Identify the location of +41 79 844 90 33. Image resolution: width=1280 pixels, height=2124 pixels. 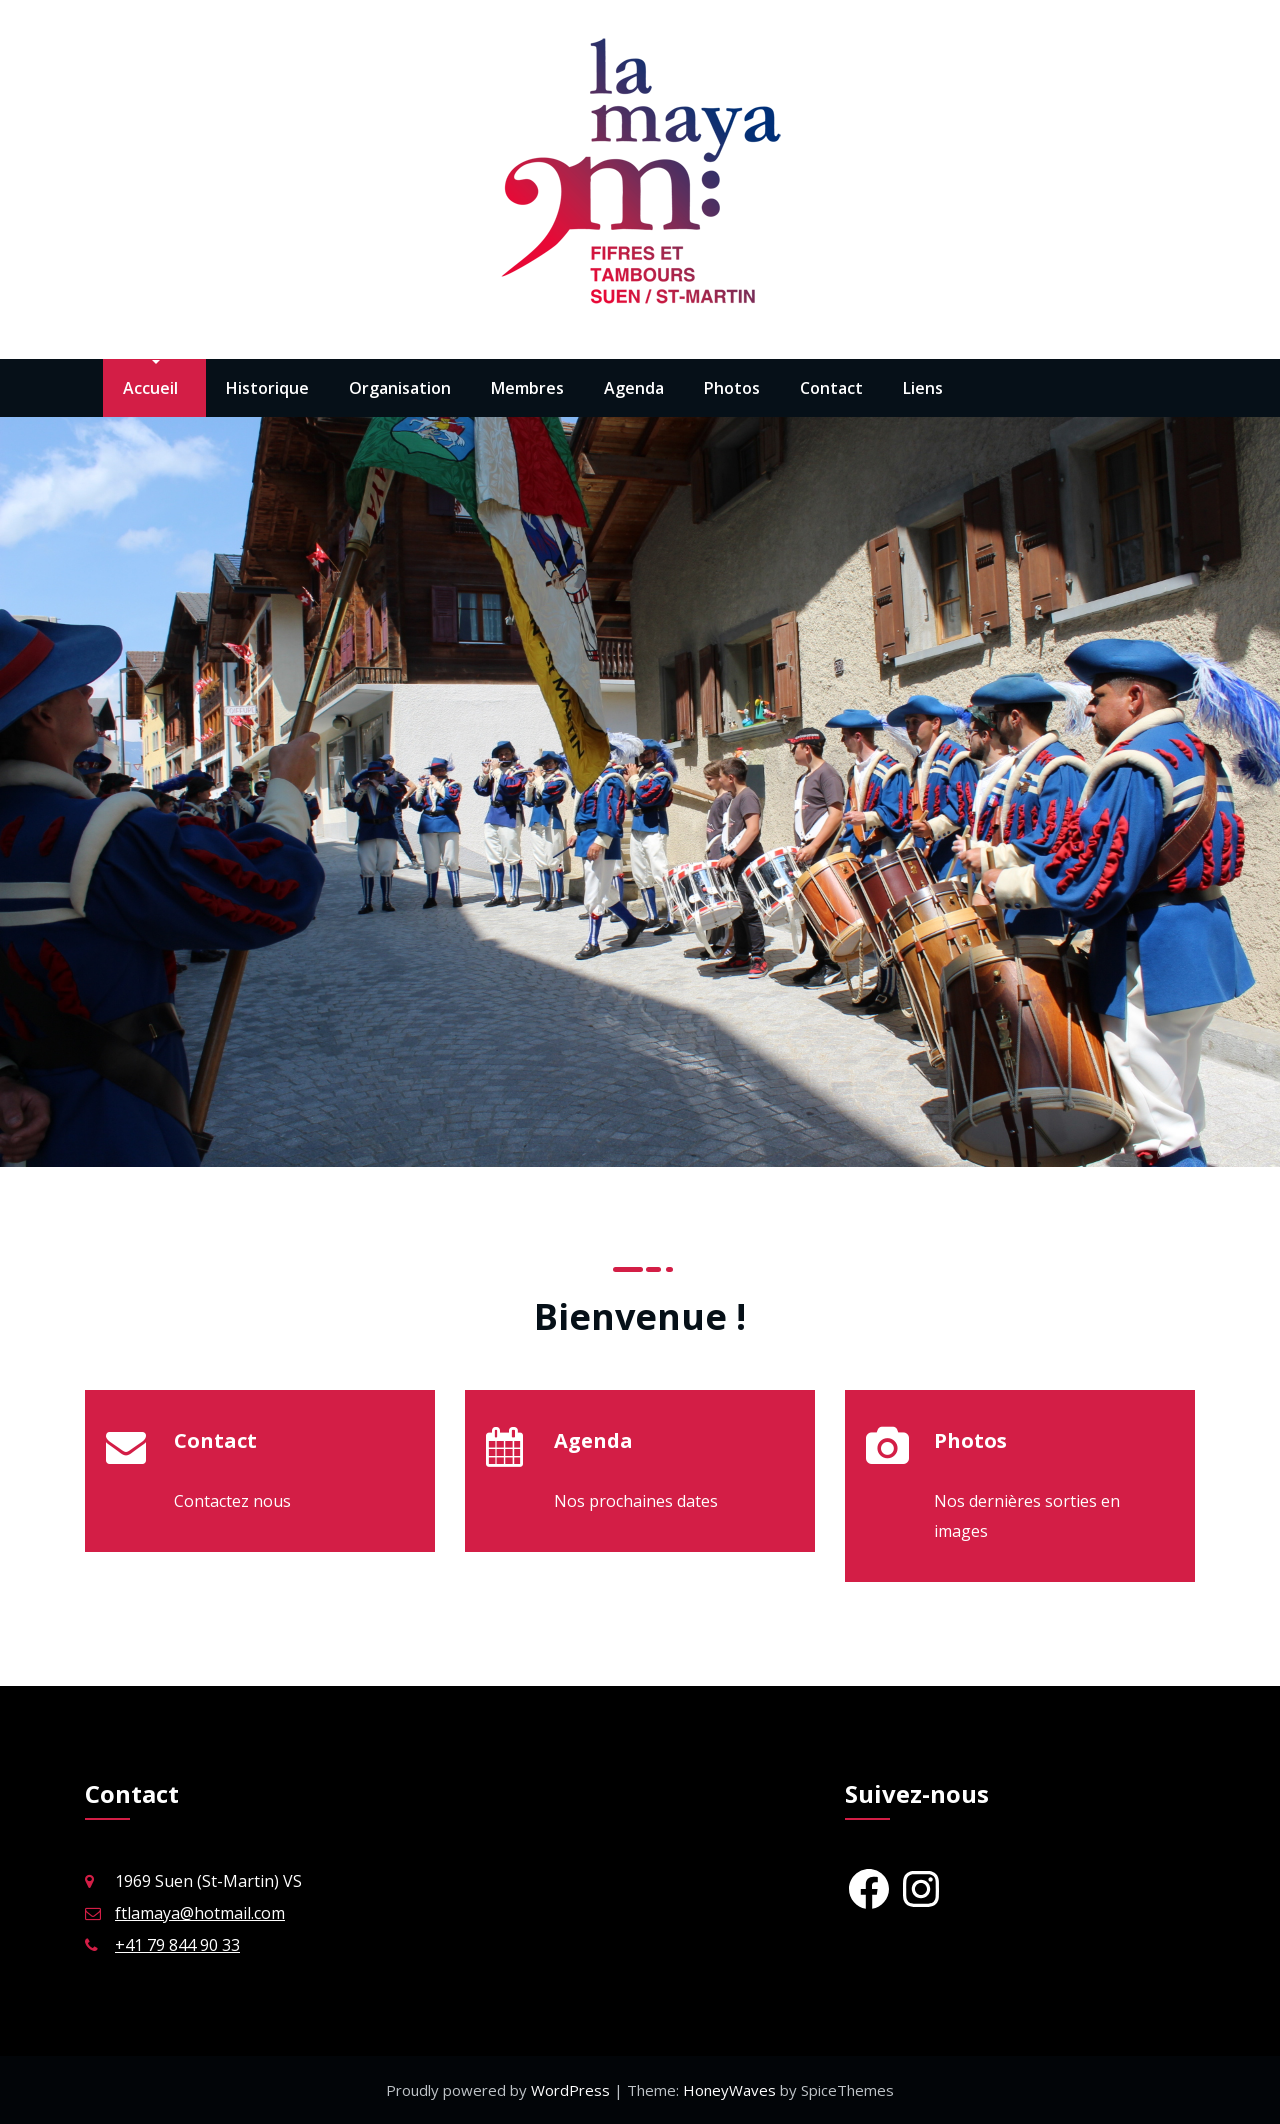
(177, 1945).